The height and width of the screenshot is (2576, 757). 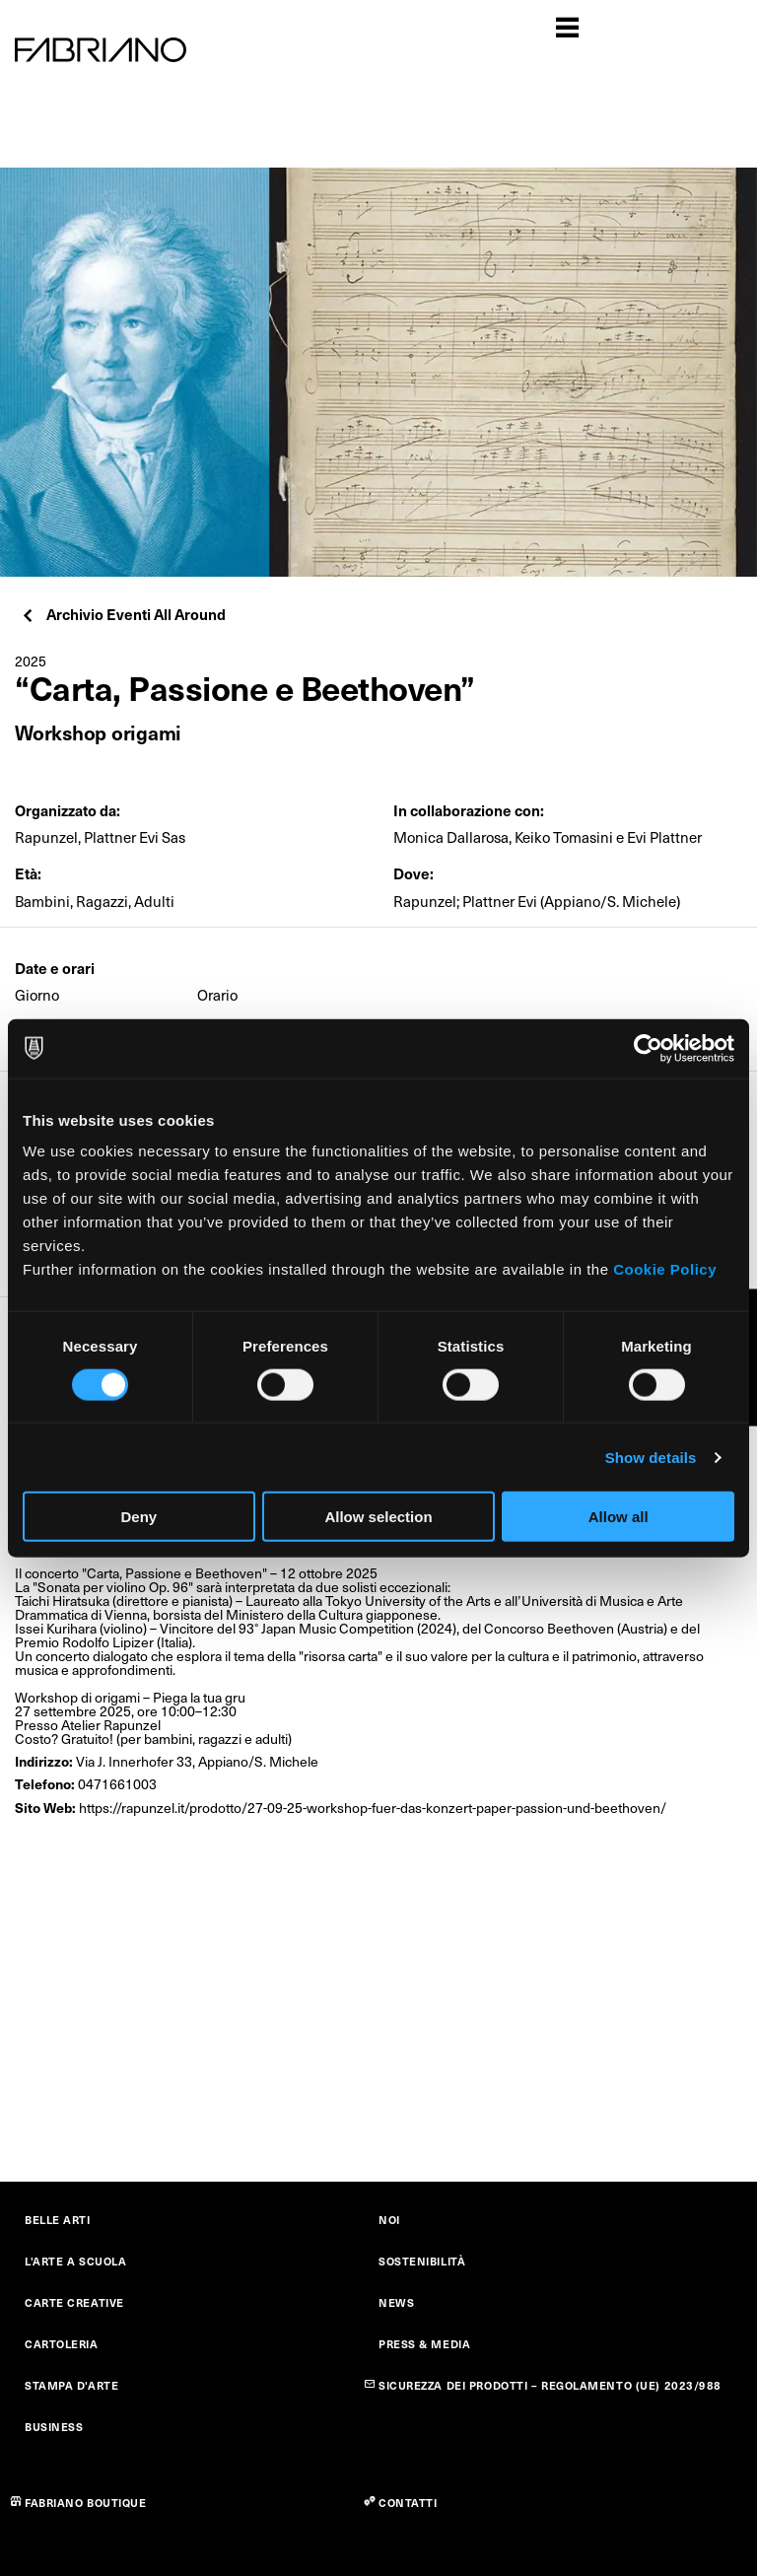 What do you see at coordinates (71, 2385) in the screenshot?
I see `STAMPA D'ARTE` at bounding box center [71, 2385].